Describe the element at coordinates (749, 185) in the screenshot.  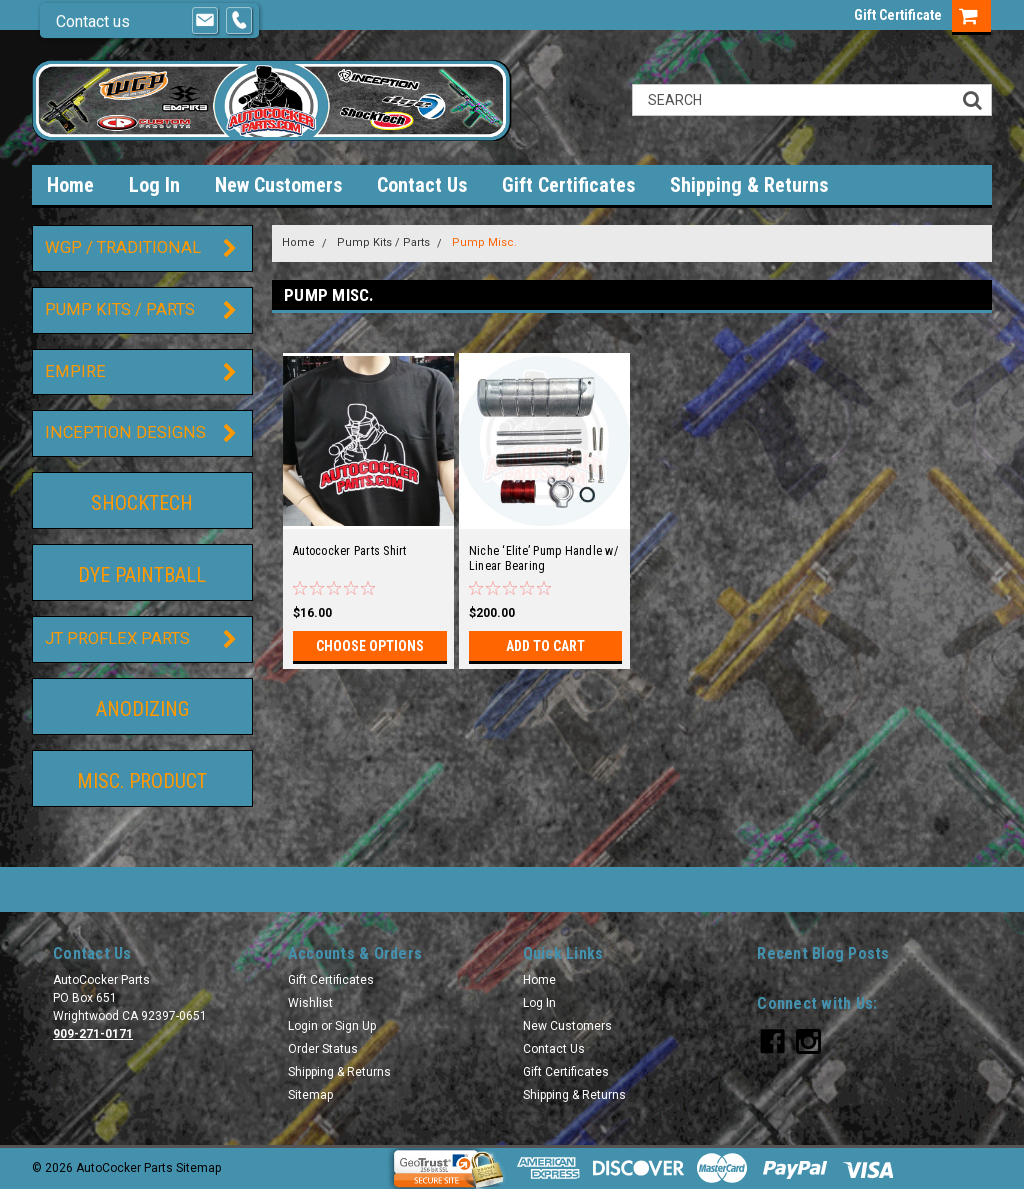
I see `Shipping & Returns` at that location.